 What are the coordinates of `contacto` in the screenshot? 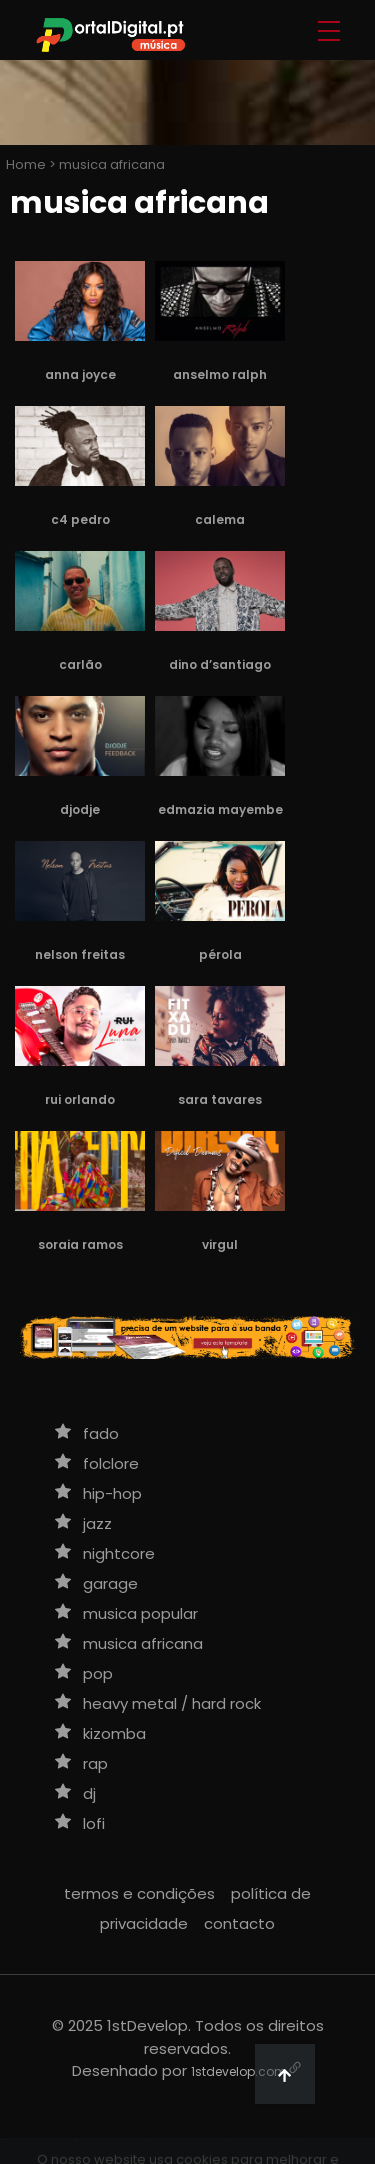 It's located at (239, 1923).